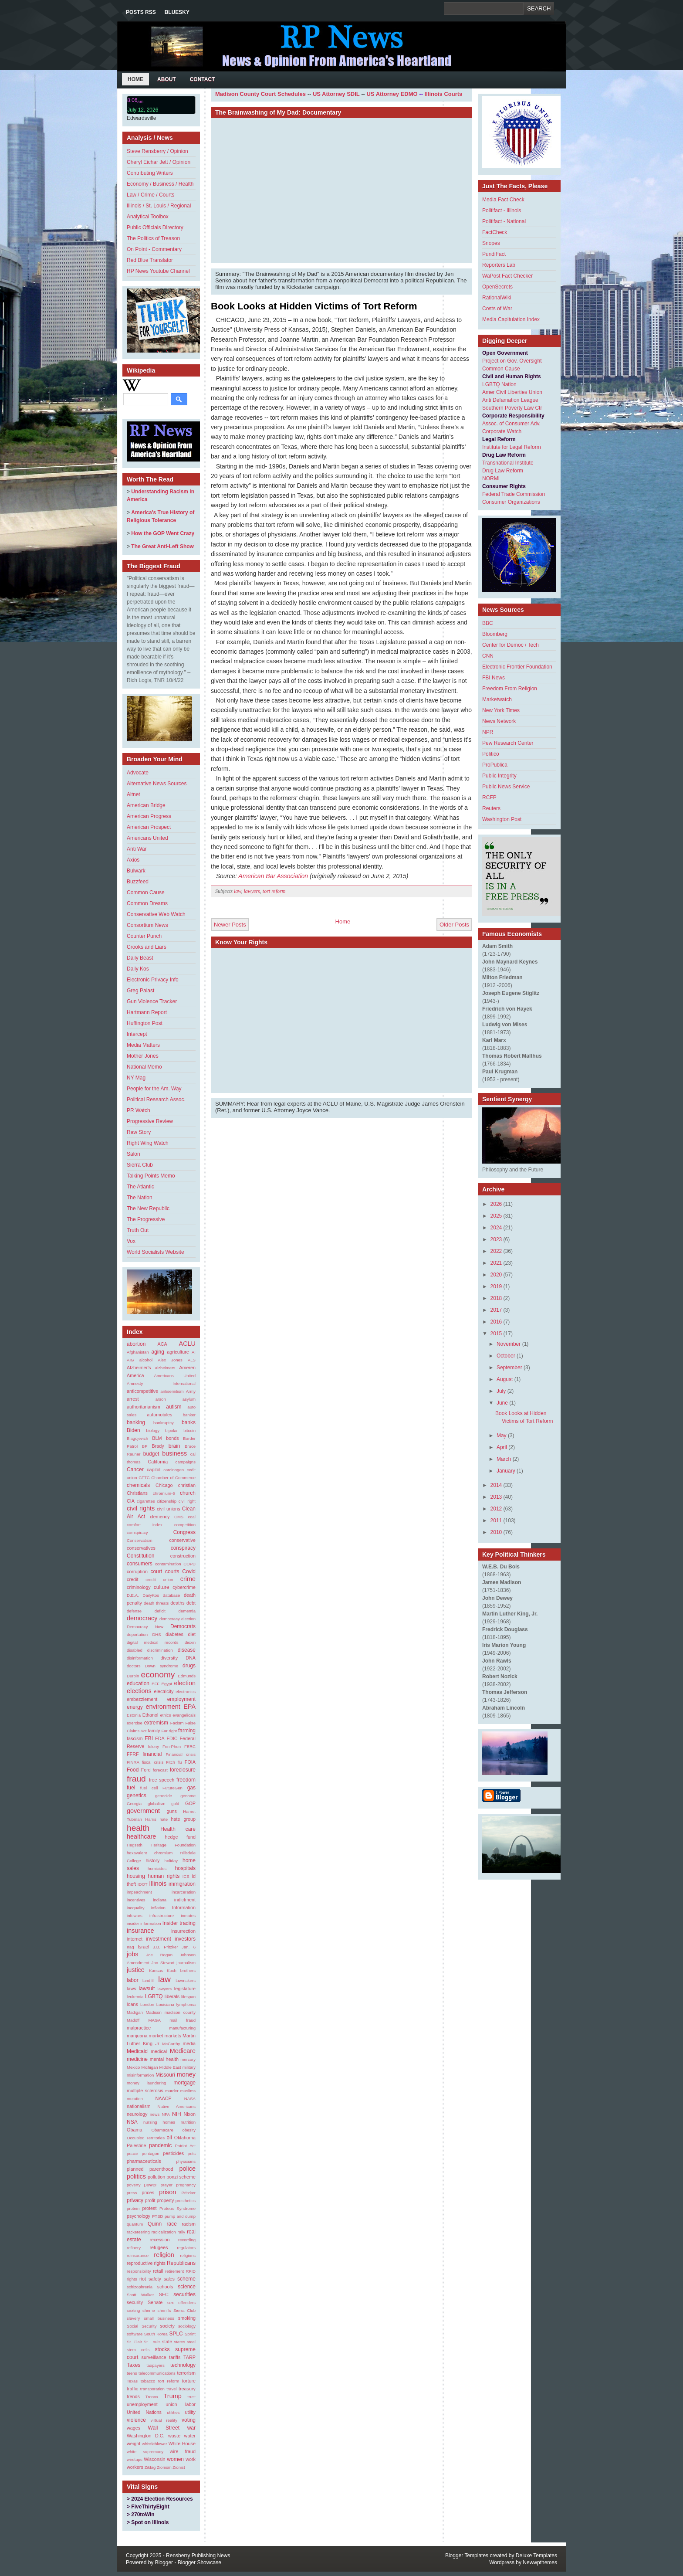 The width and height of the screenshot is (683, 2576). What do you see at coordinates (137, 2051) in the screenshot?
I see `Medicaid` at bounding box center [137, 2051].